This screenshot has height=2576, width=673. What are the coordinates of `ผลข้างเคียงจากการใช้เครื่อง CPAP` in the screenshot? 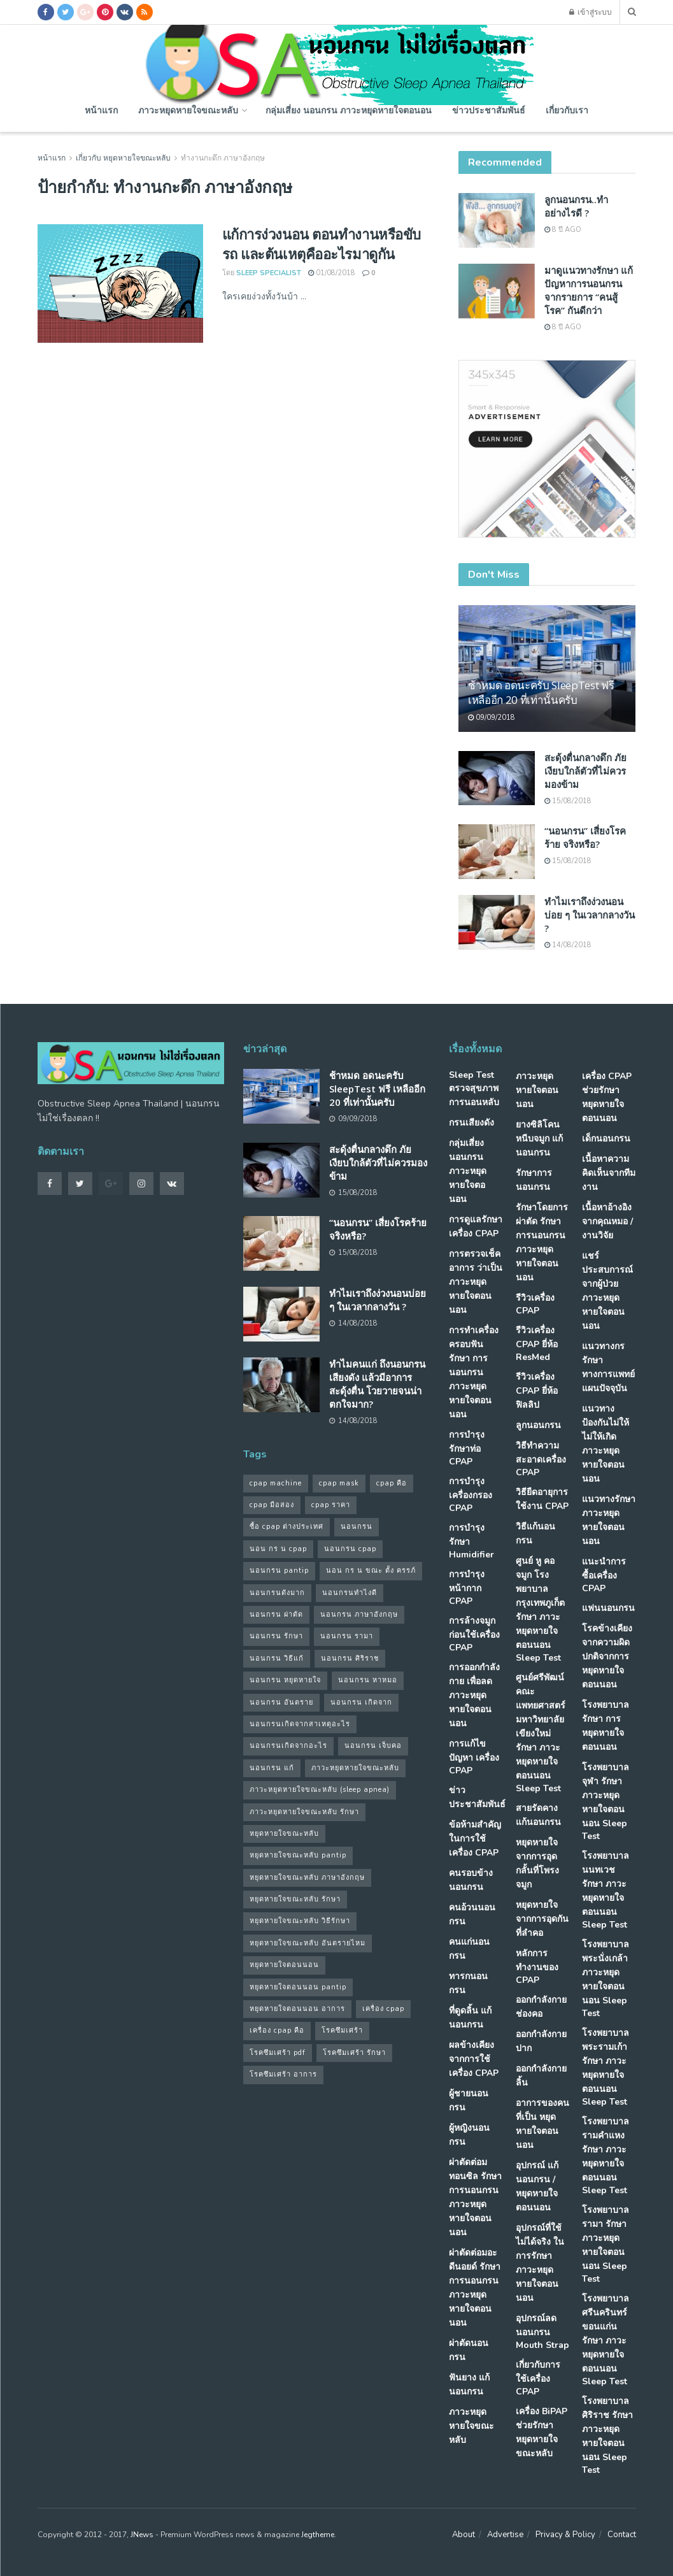 It's located at (474, 2059).